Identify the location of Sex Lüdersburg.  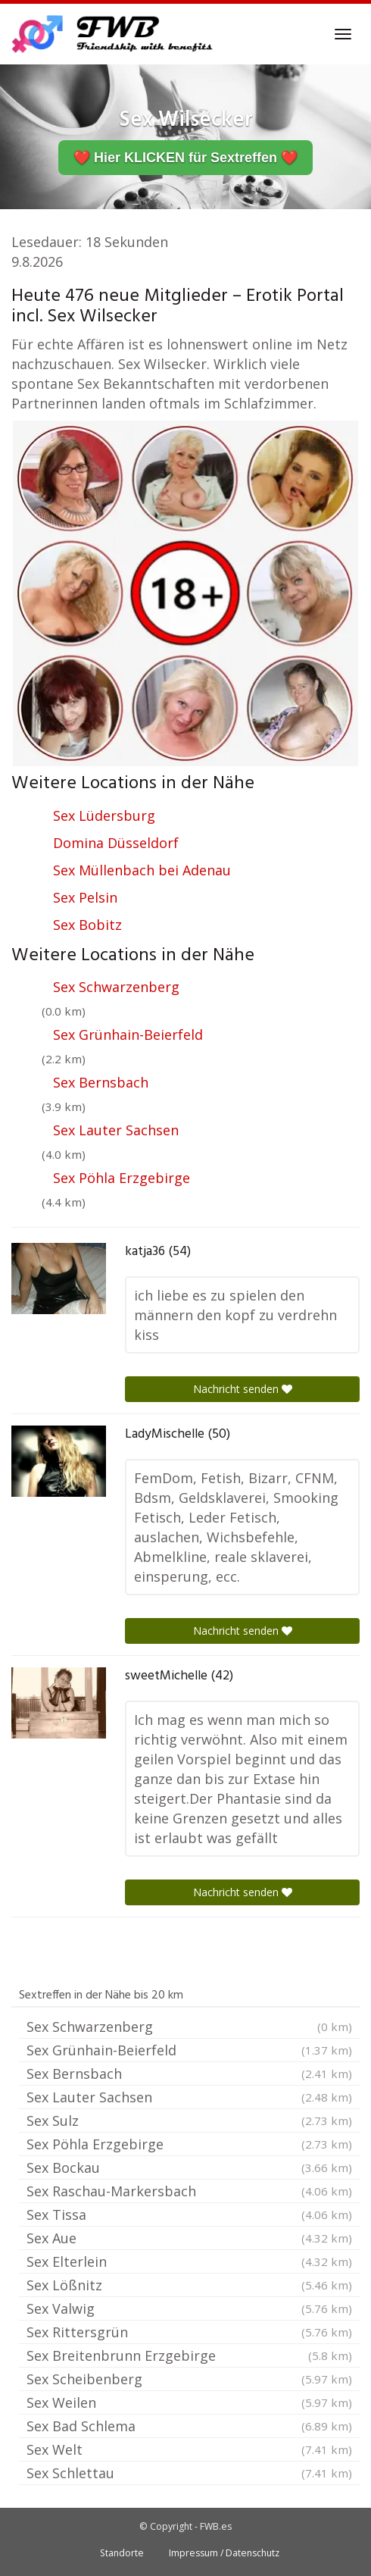
(104, 815).